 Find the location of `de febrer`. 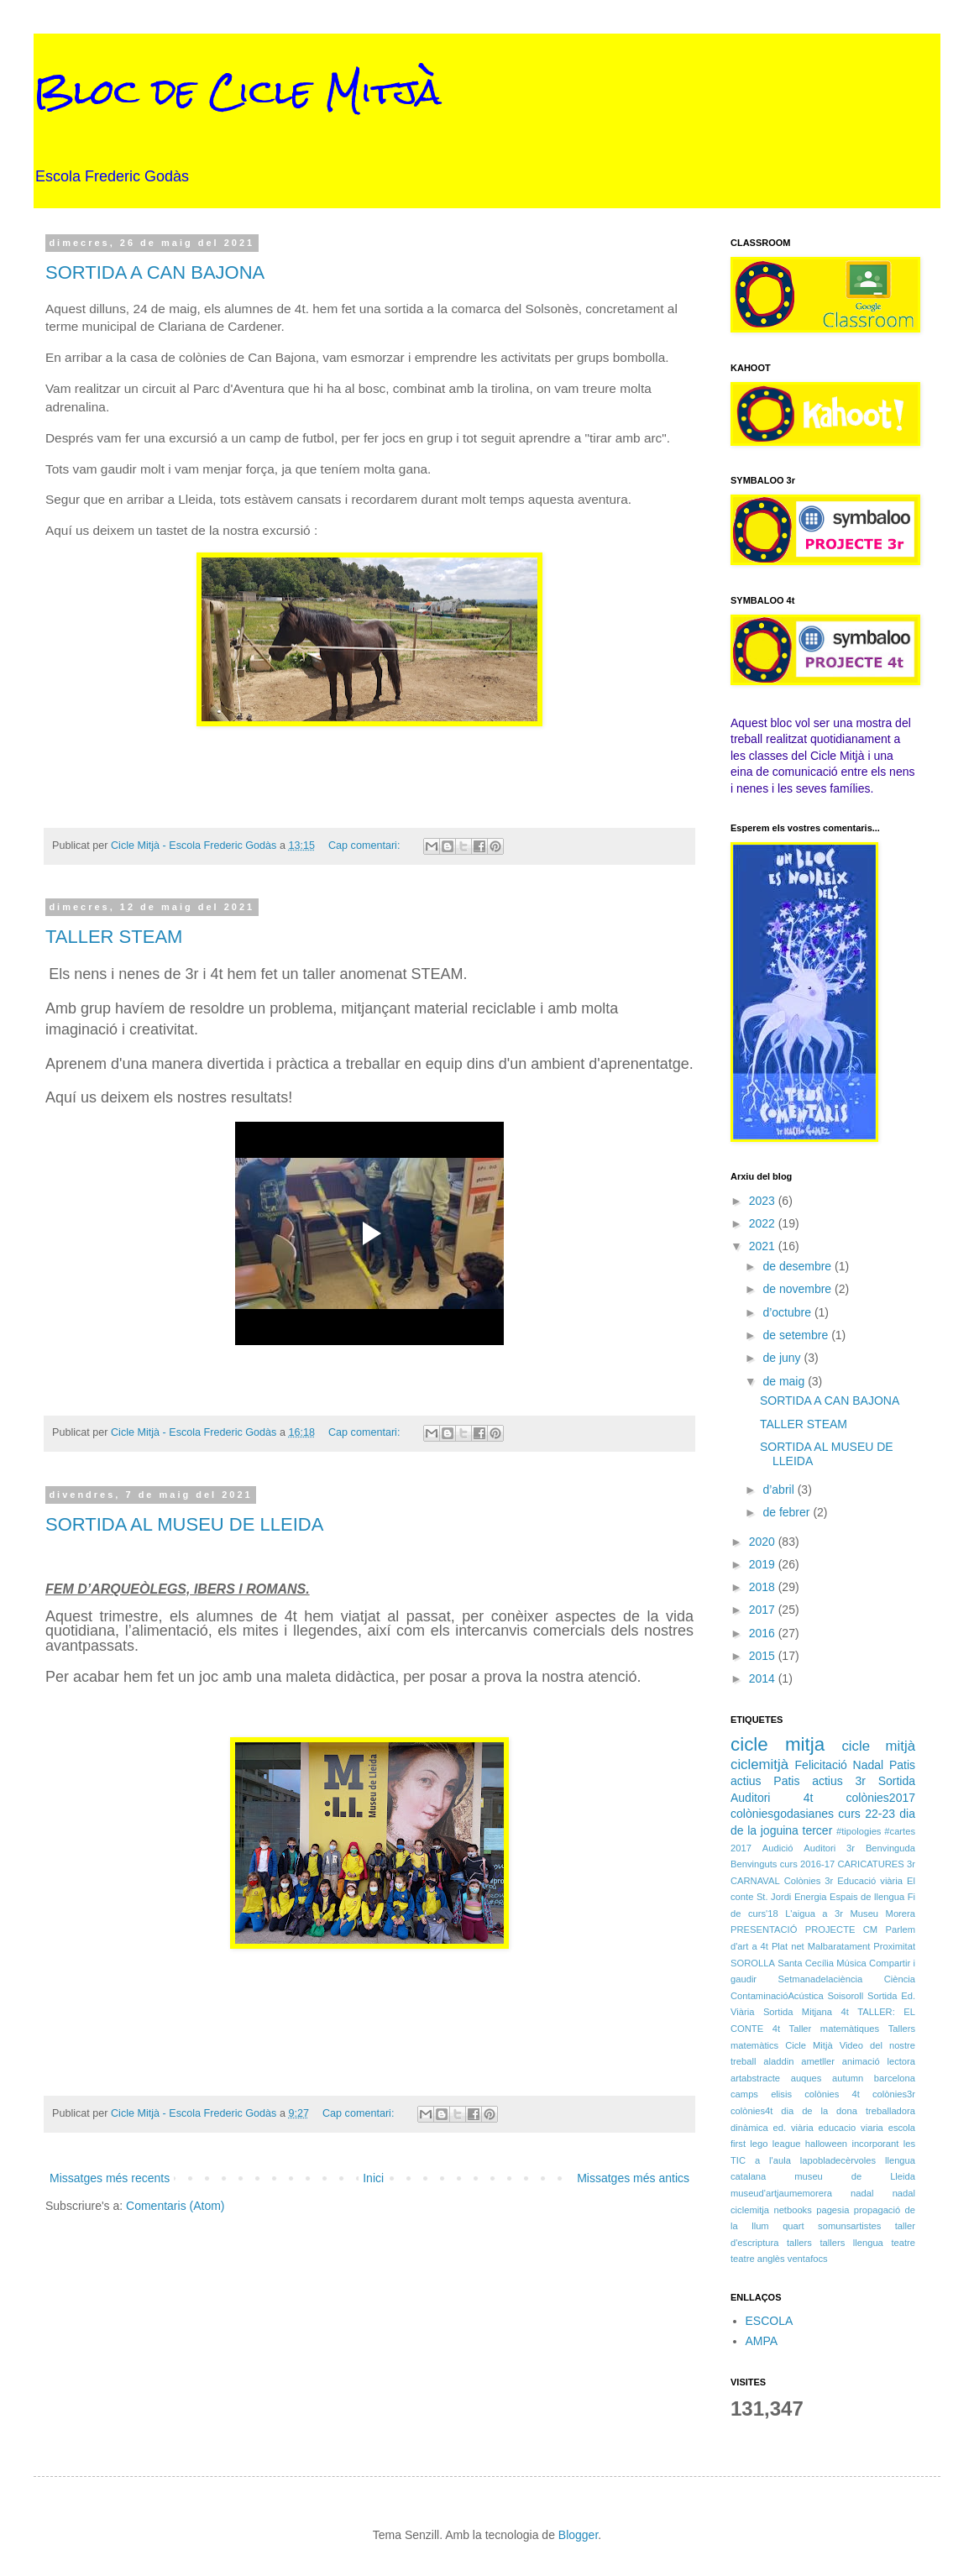

de febrer is located at coordinates (787, 1512).